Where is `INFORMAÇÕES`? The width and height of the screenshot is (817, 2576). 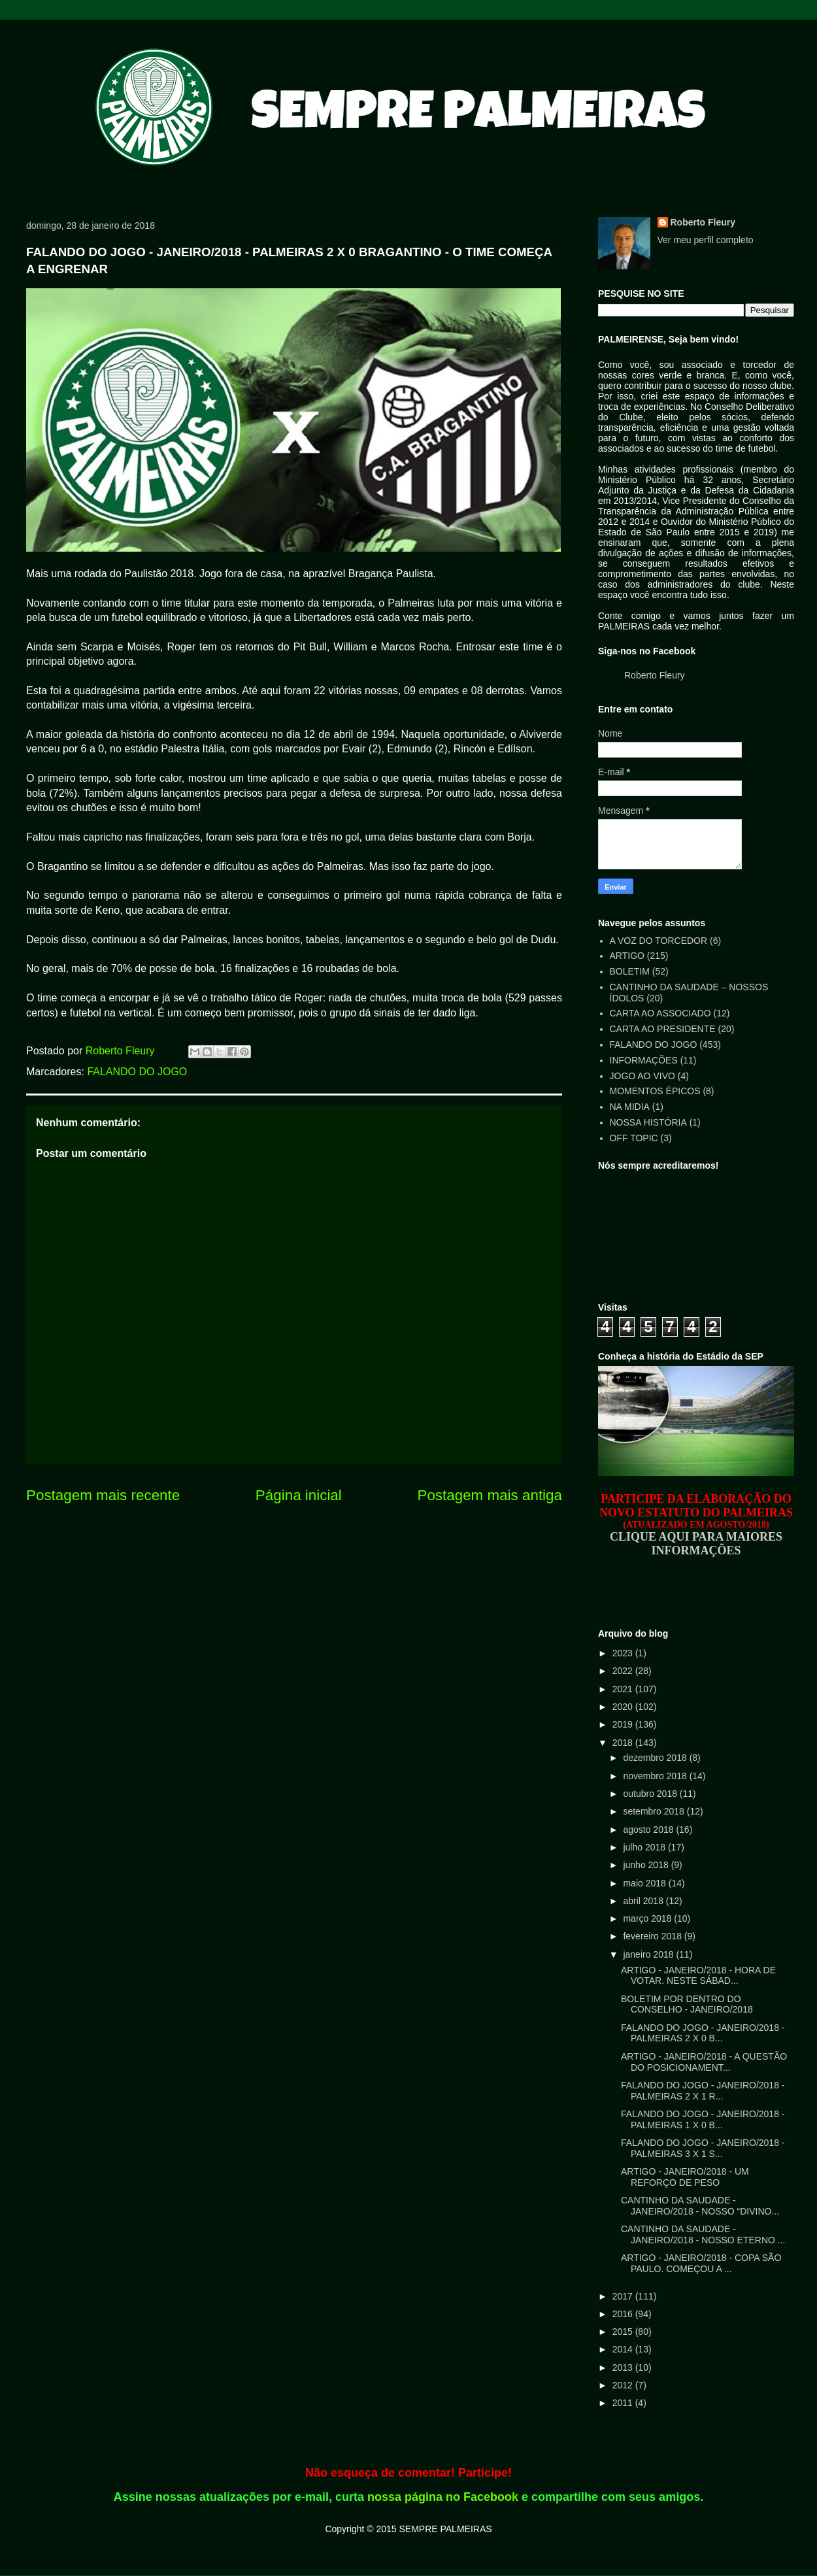 INFORMAÇÕES is located at coordinates (644, 1060).